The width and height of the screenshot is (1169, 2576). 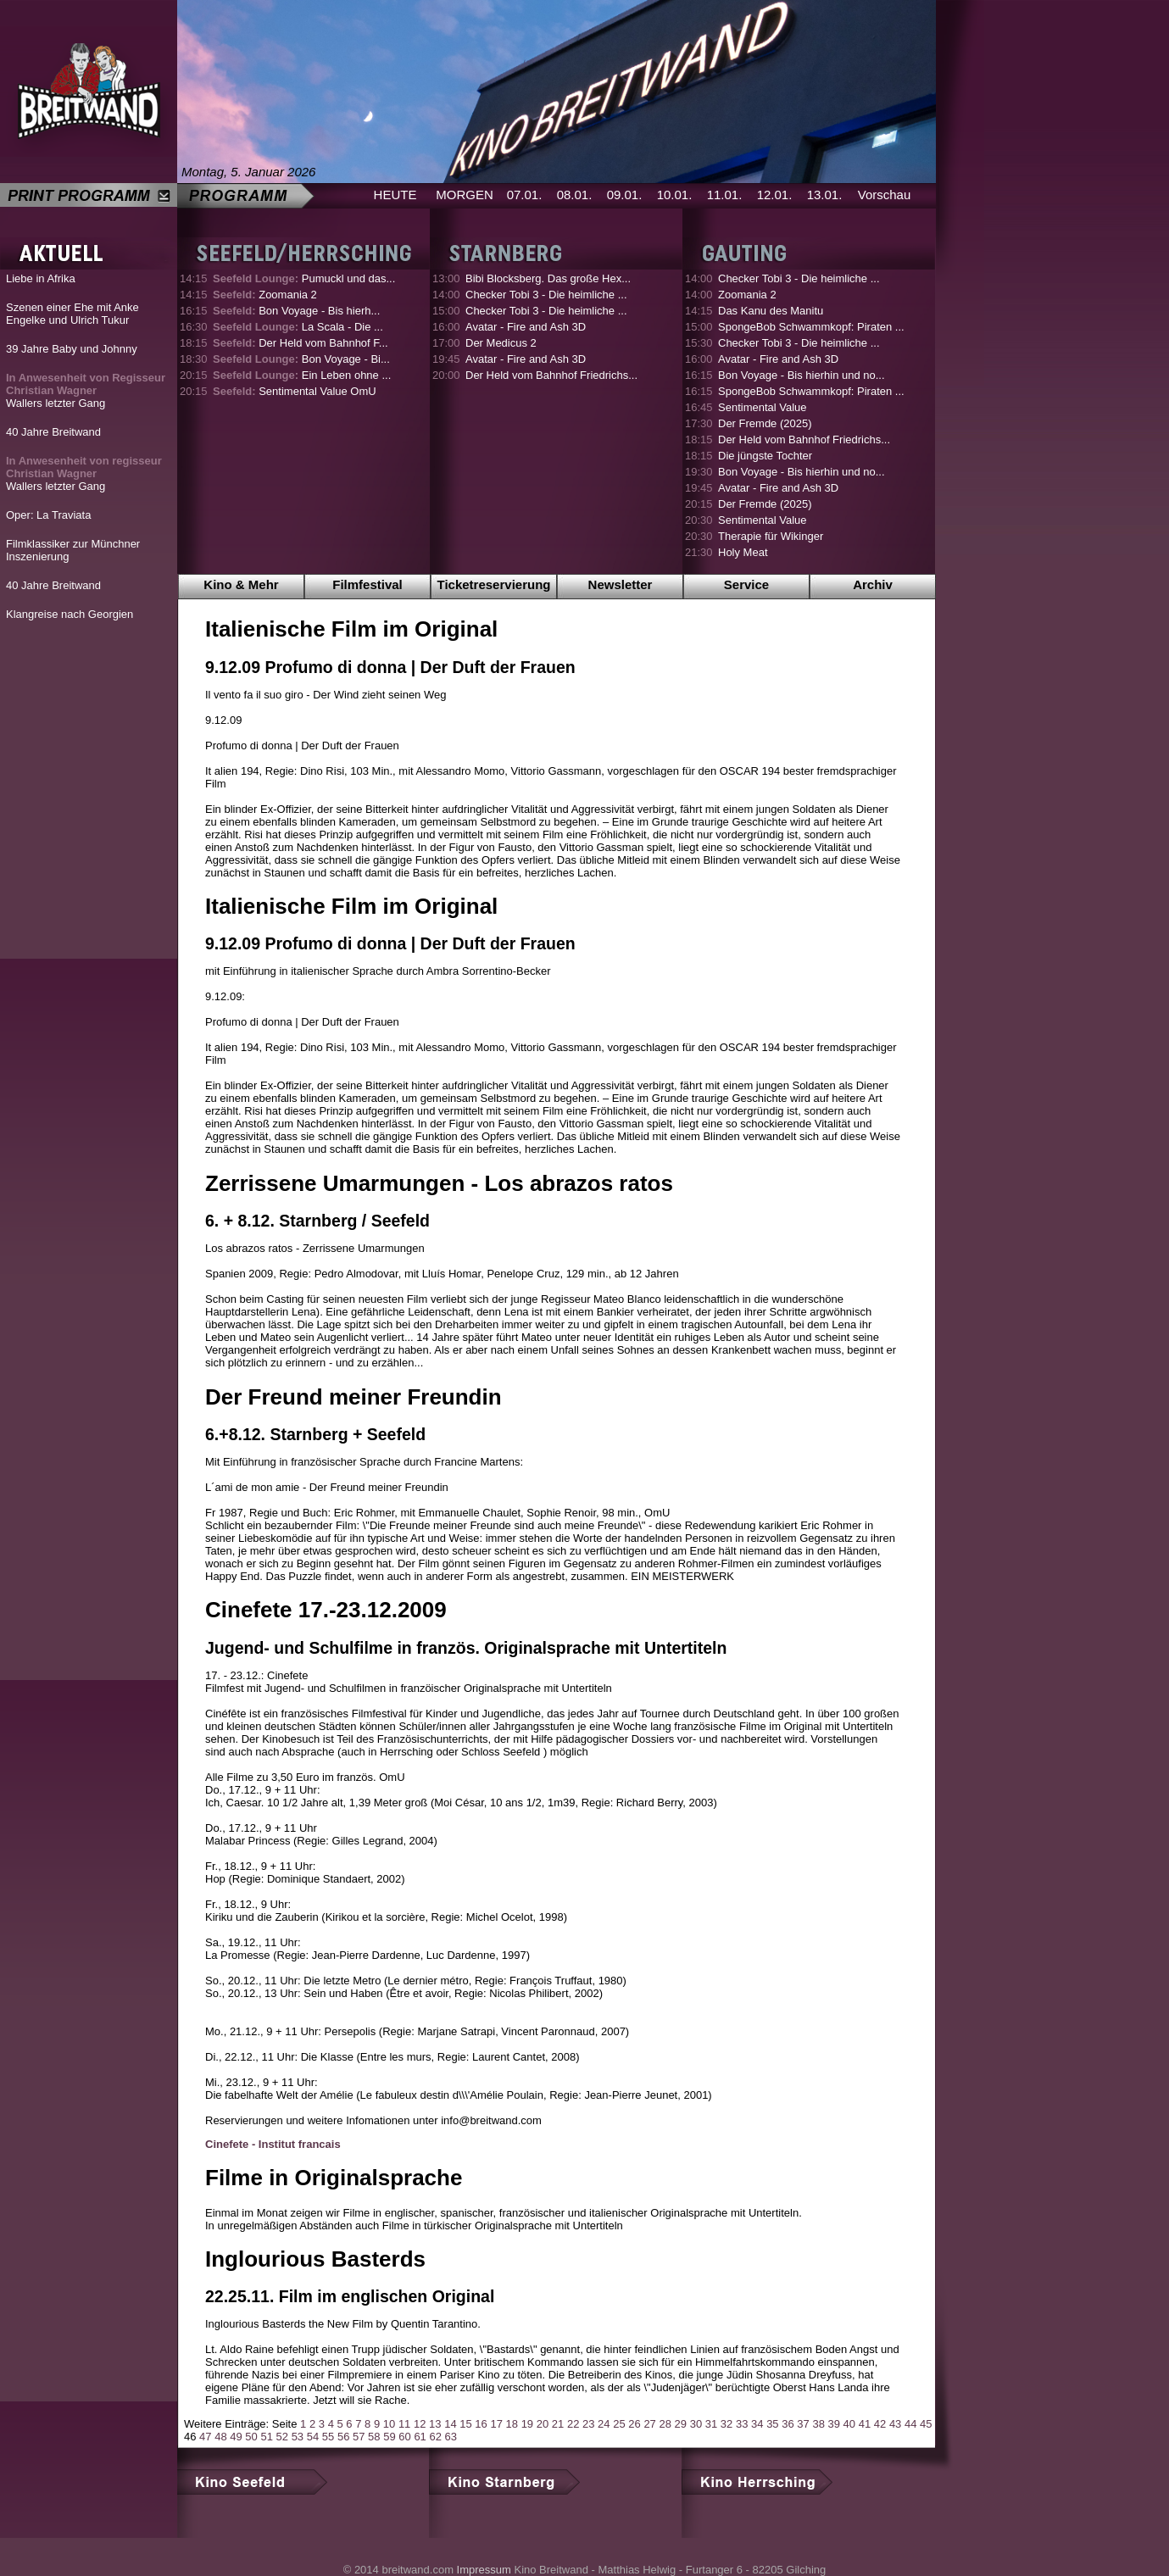 What do you see at coordinates (220, 2436) in the screenshot?
I see `48` at bounding box center [220, 2436].